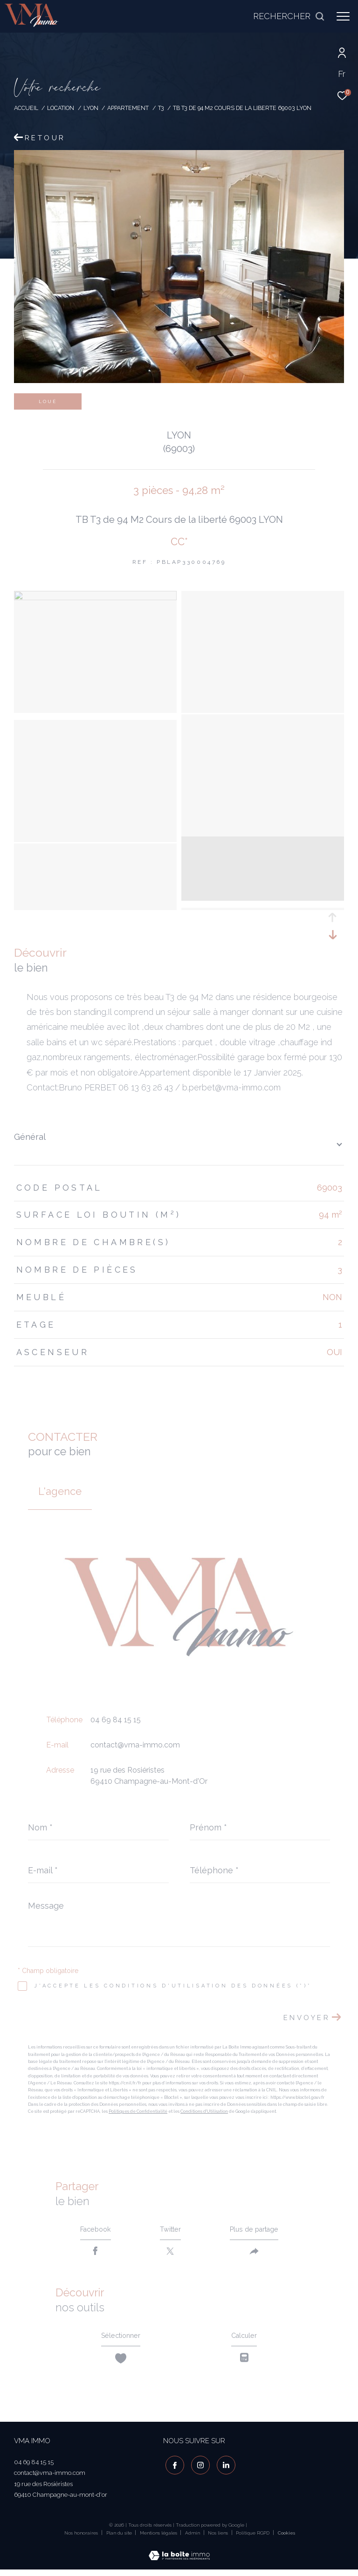 Image resolution: width=358 pixels, height=2576 pixels. What do you see at coordinates (159, 2539) in the screenshot?
I see `Mentions légales` at bounding box center [159, 2539].